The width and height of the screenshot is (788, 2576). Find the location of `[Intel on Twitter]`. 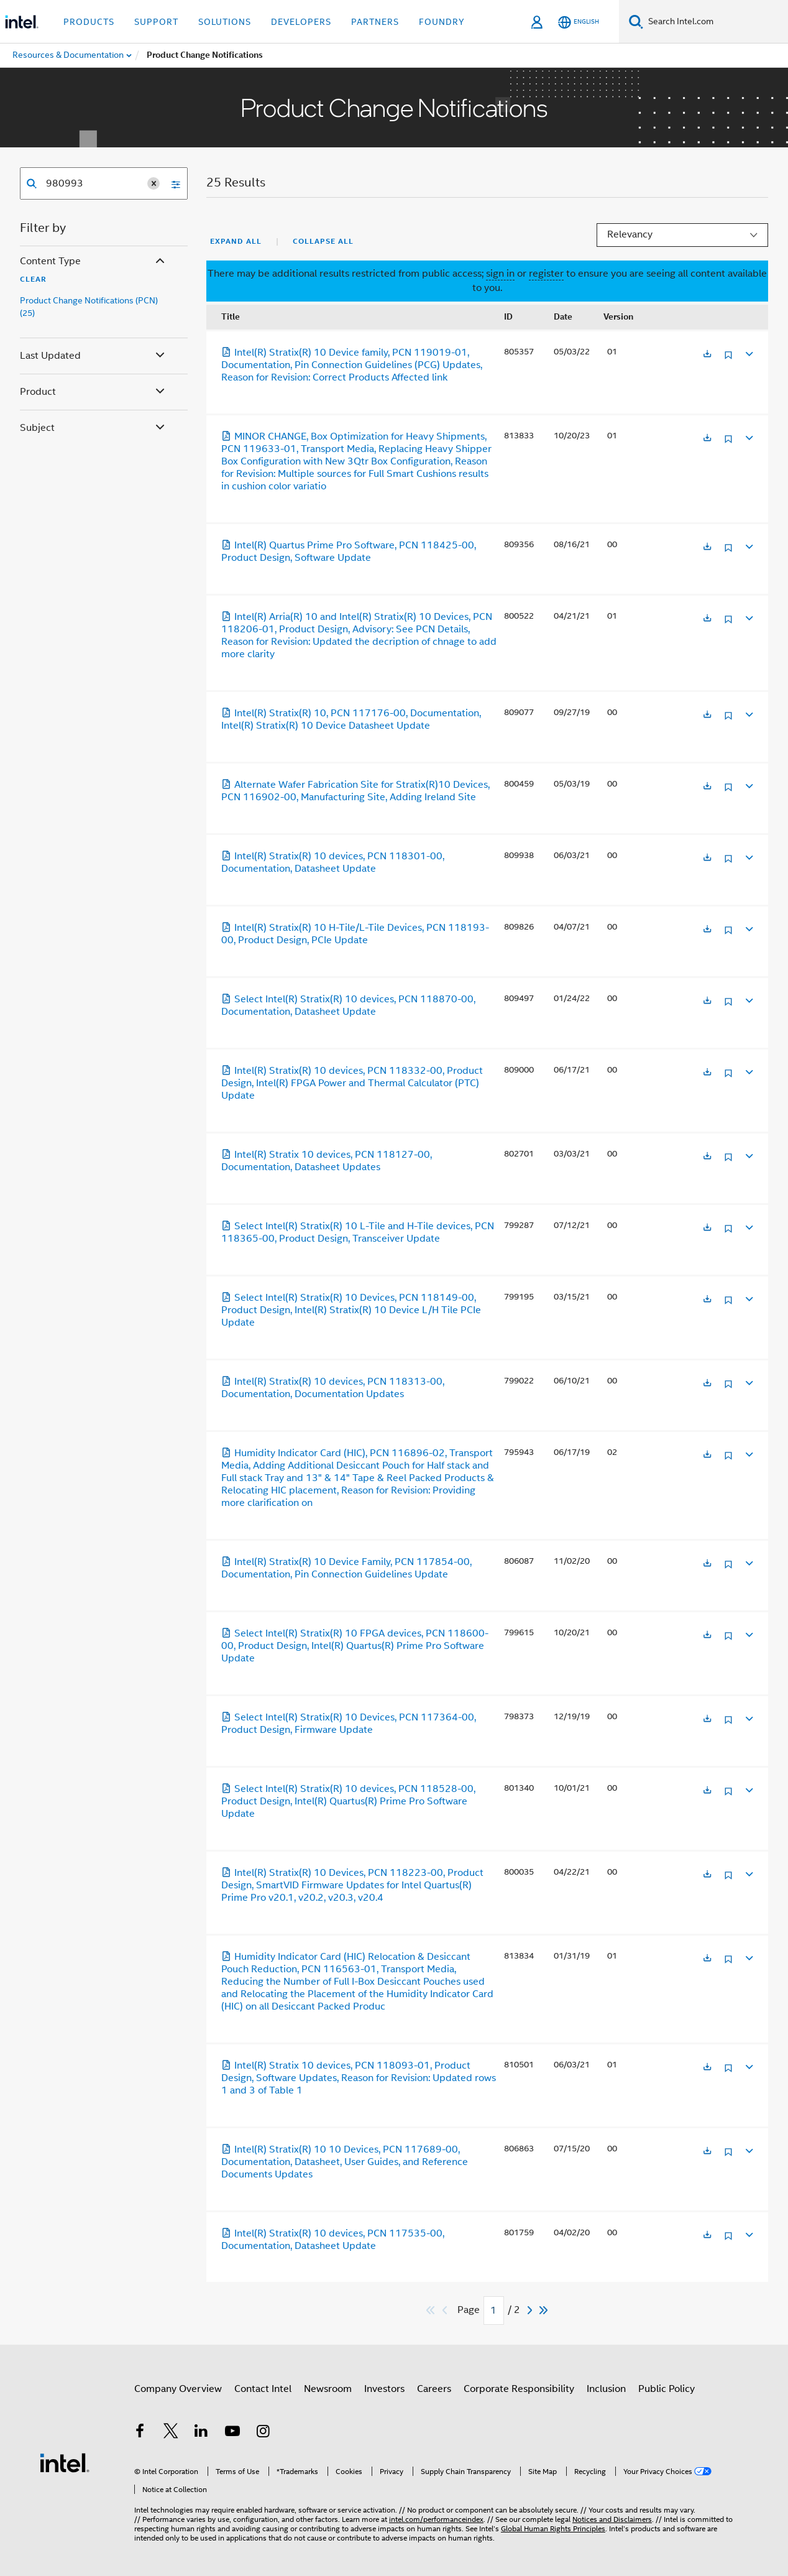

[Intel on Twitter] is located at coordinates (170, 2433).